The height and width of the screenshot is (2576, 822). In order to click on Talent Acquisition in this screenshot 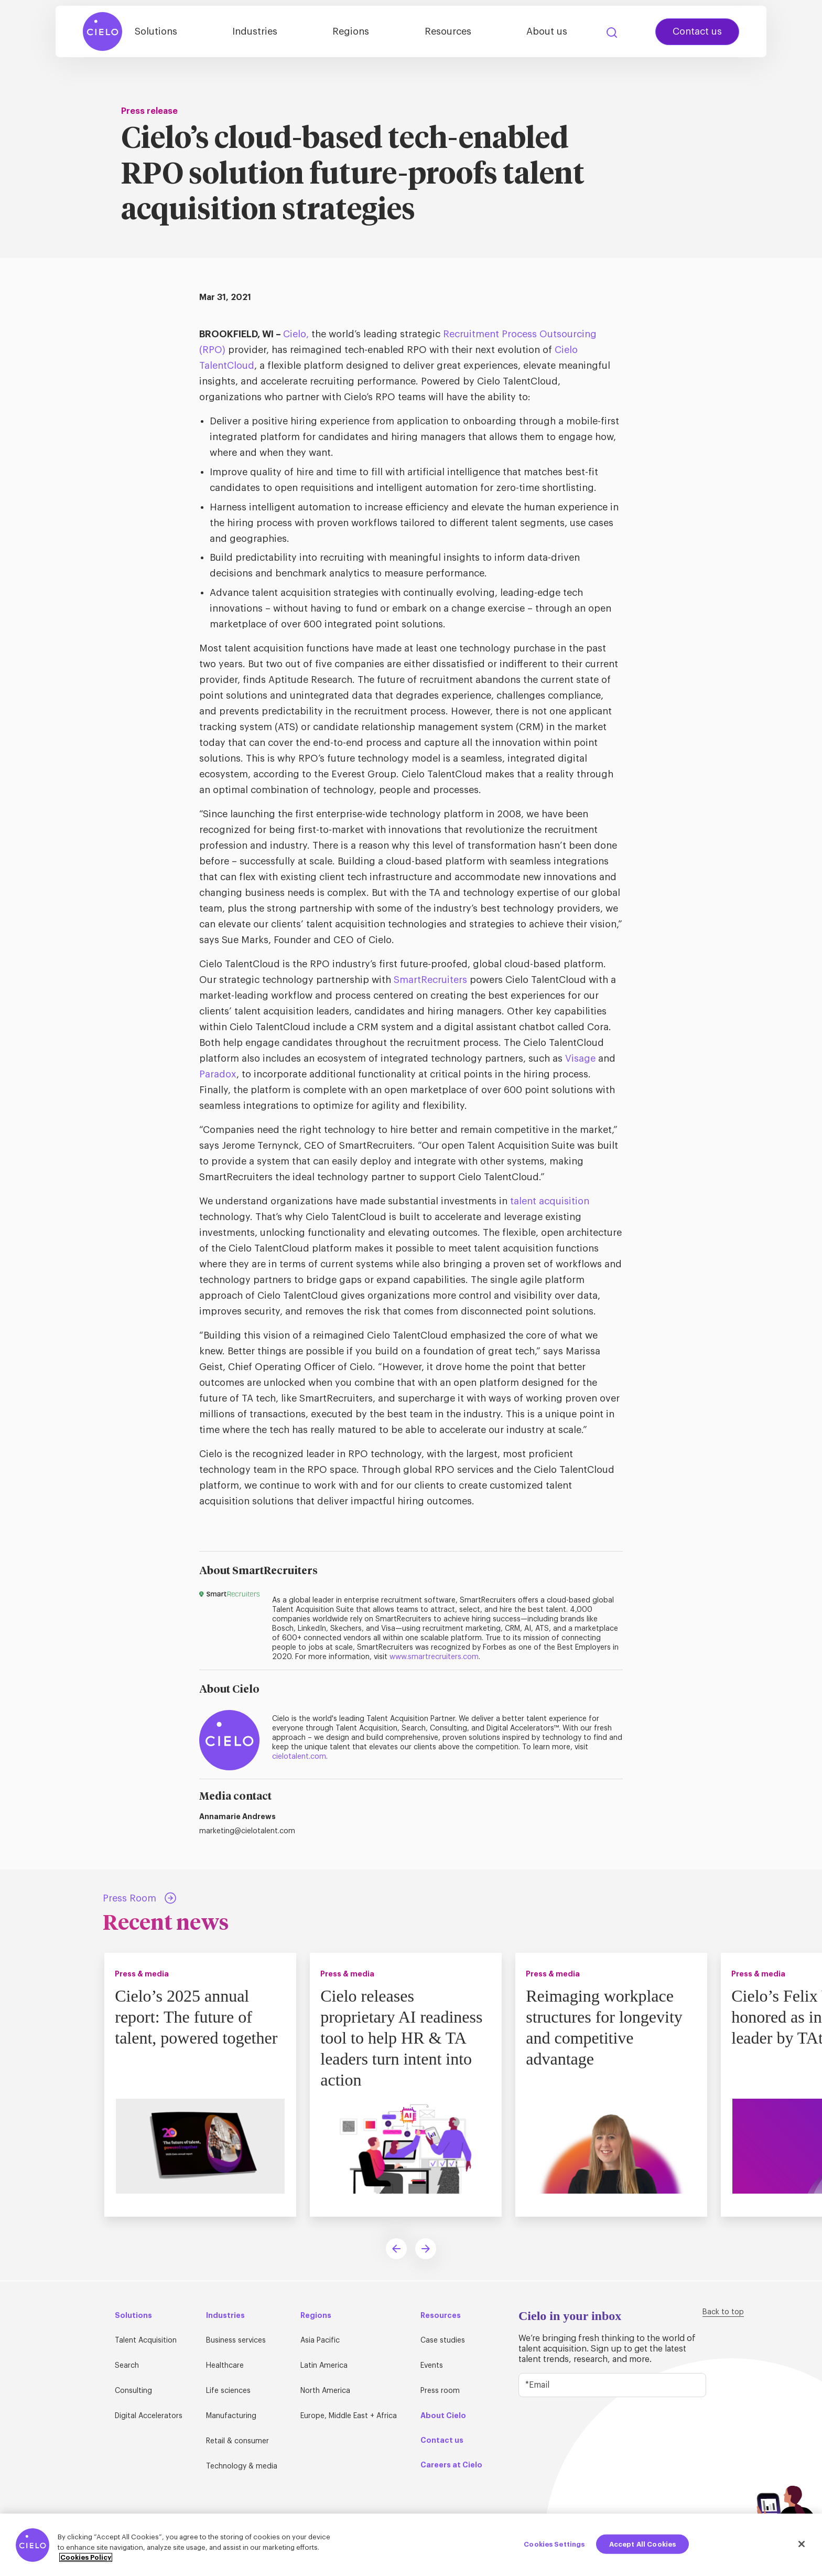, I will do `click(146, 2340)`.